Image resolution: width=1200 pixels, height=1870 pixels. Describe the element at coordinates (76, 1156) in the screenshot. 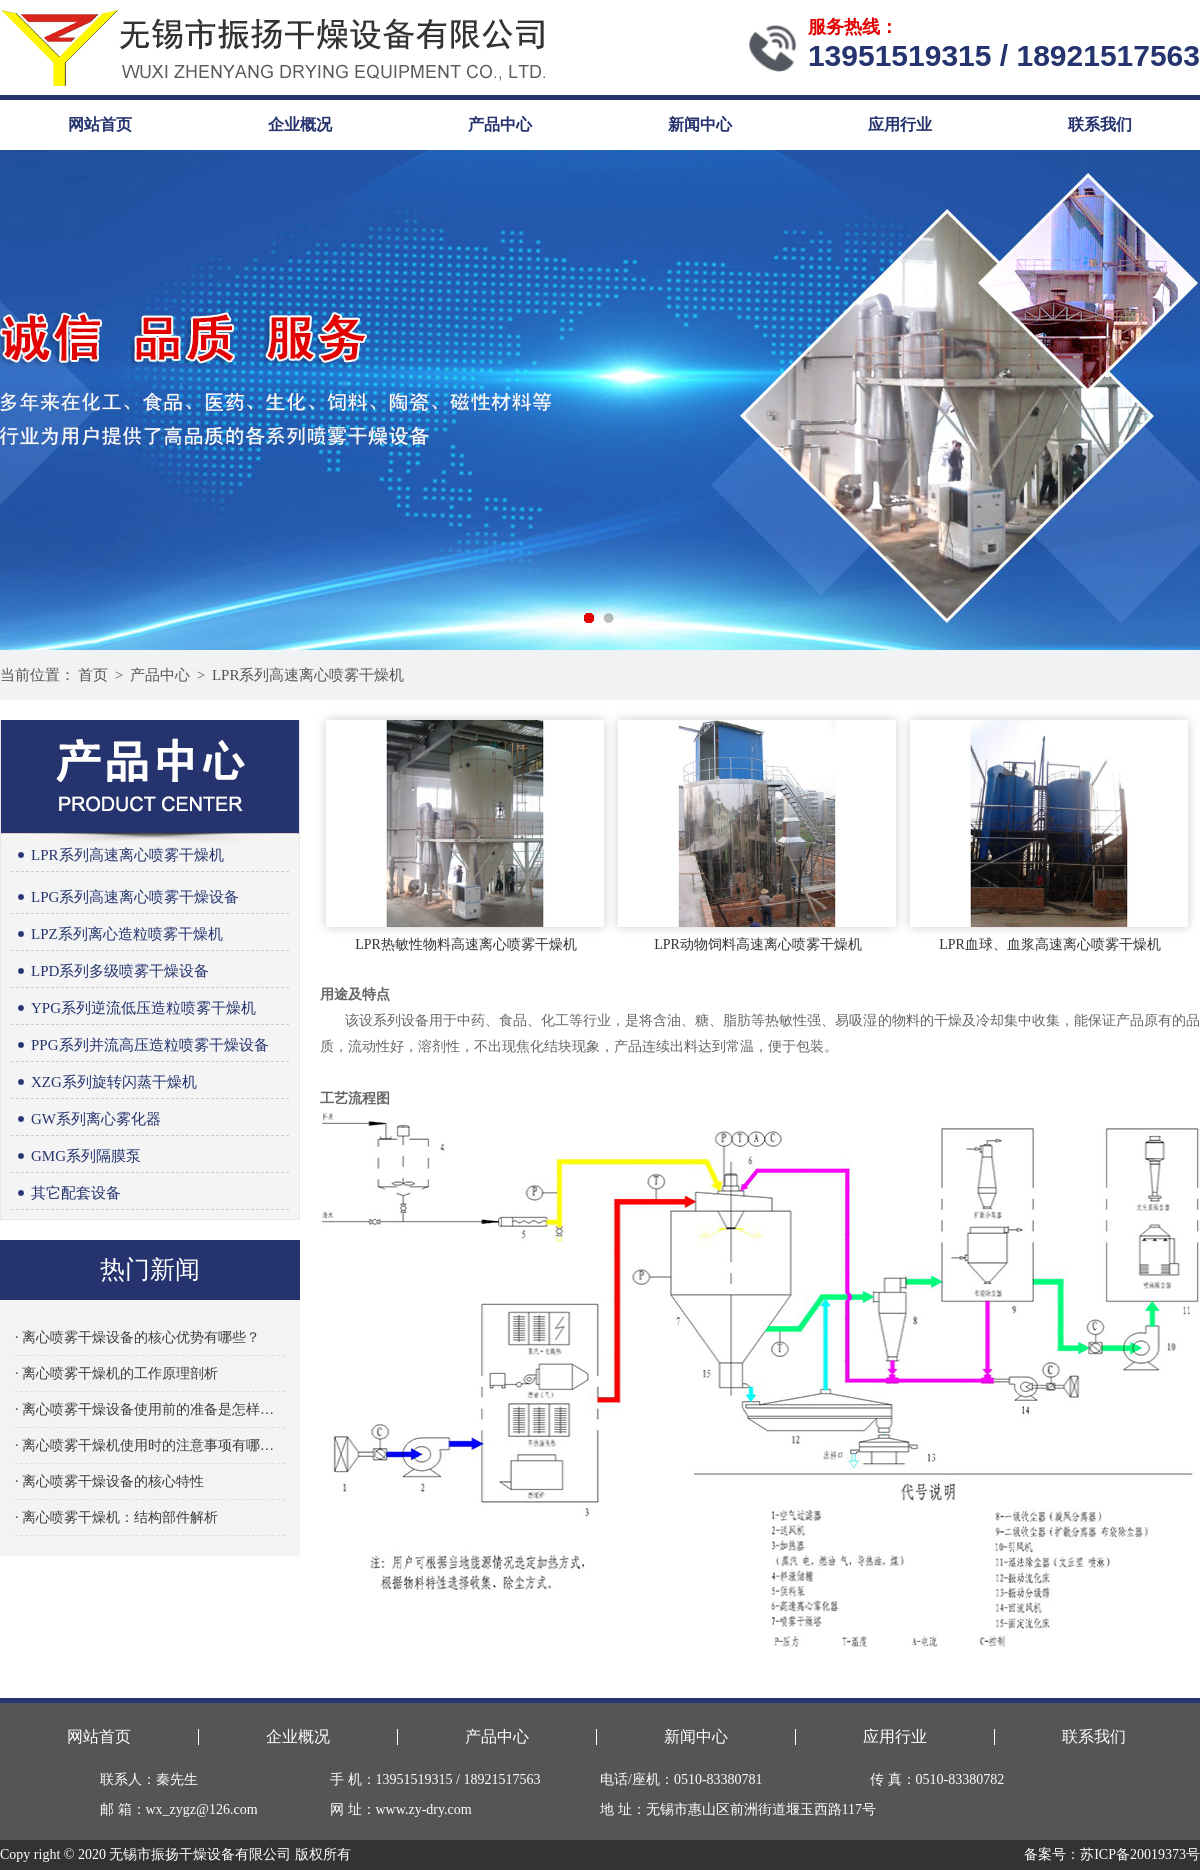

I see `GMG系列隔膜泵` at that location.